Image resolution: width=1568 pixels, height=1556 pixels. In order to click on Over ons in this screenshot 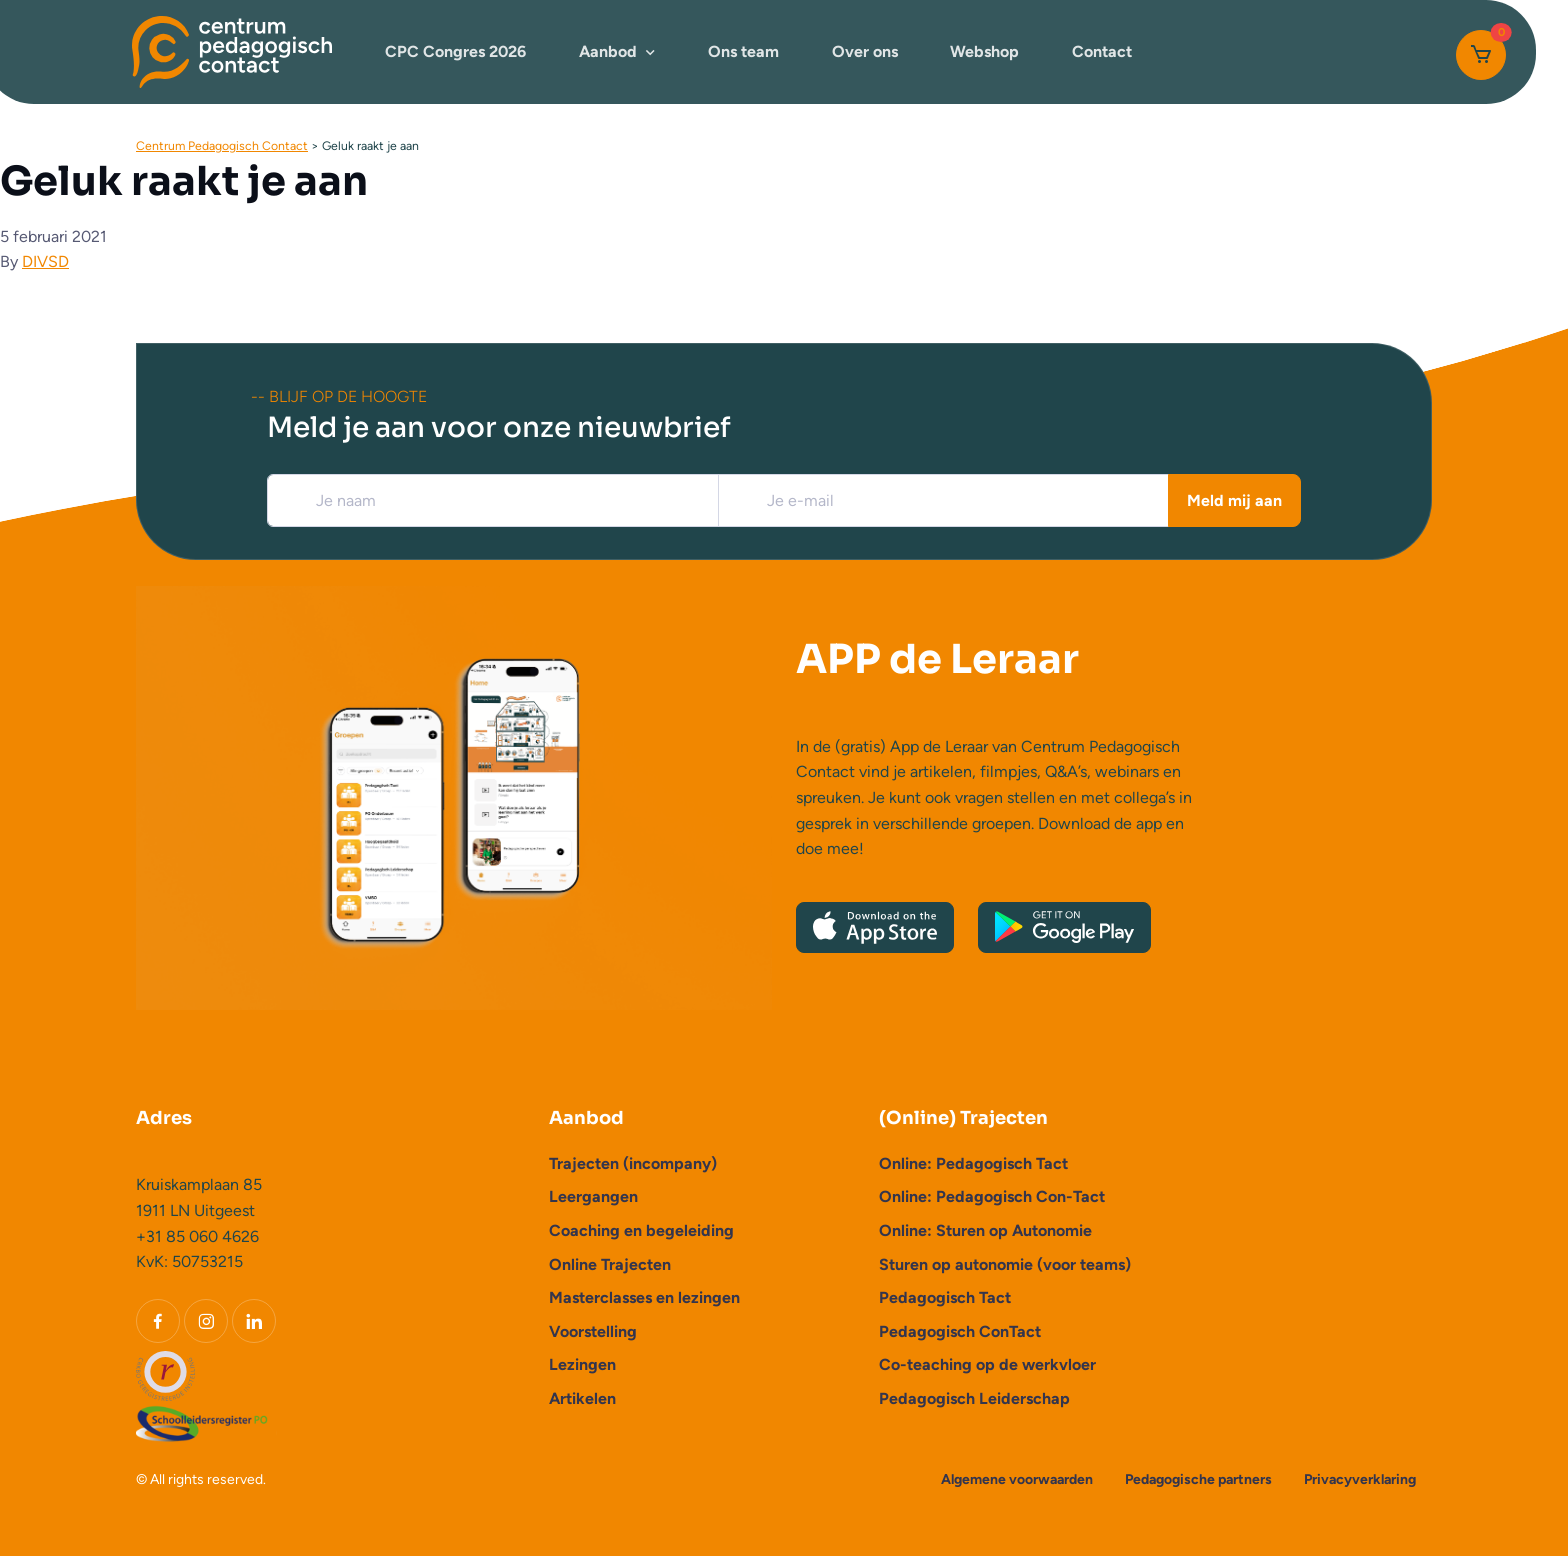, I will do `click(865, 51)`.